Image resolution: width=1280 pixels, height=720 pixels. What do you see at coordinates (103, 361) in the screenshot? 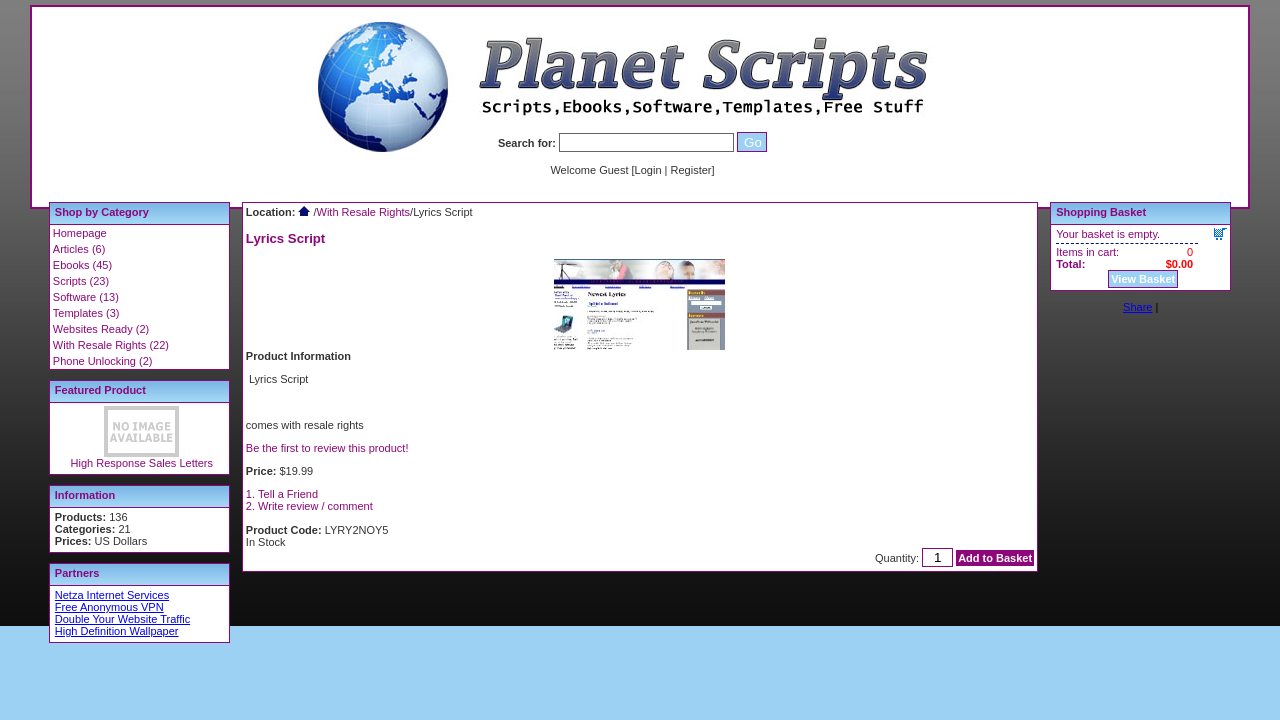
I see `Phone Unlocking (2)` at bounding box center [103, 361].